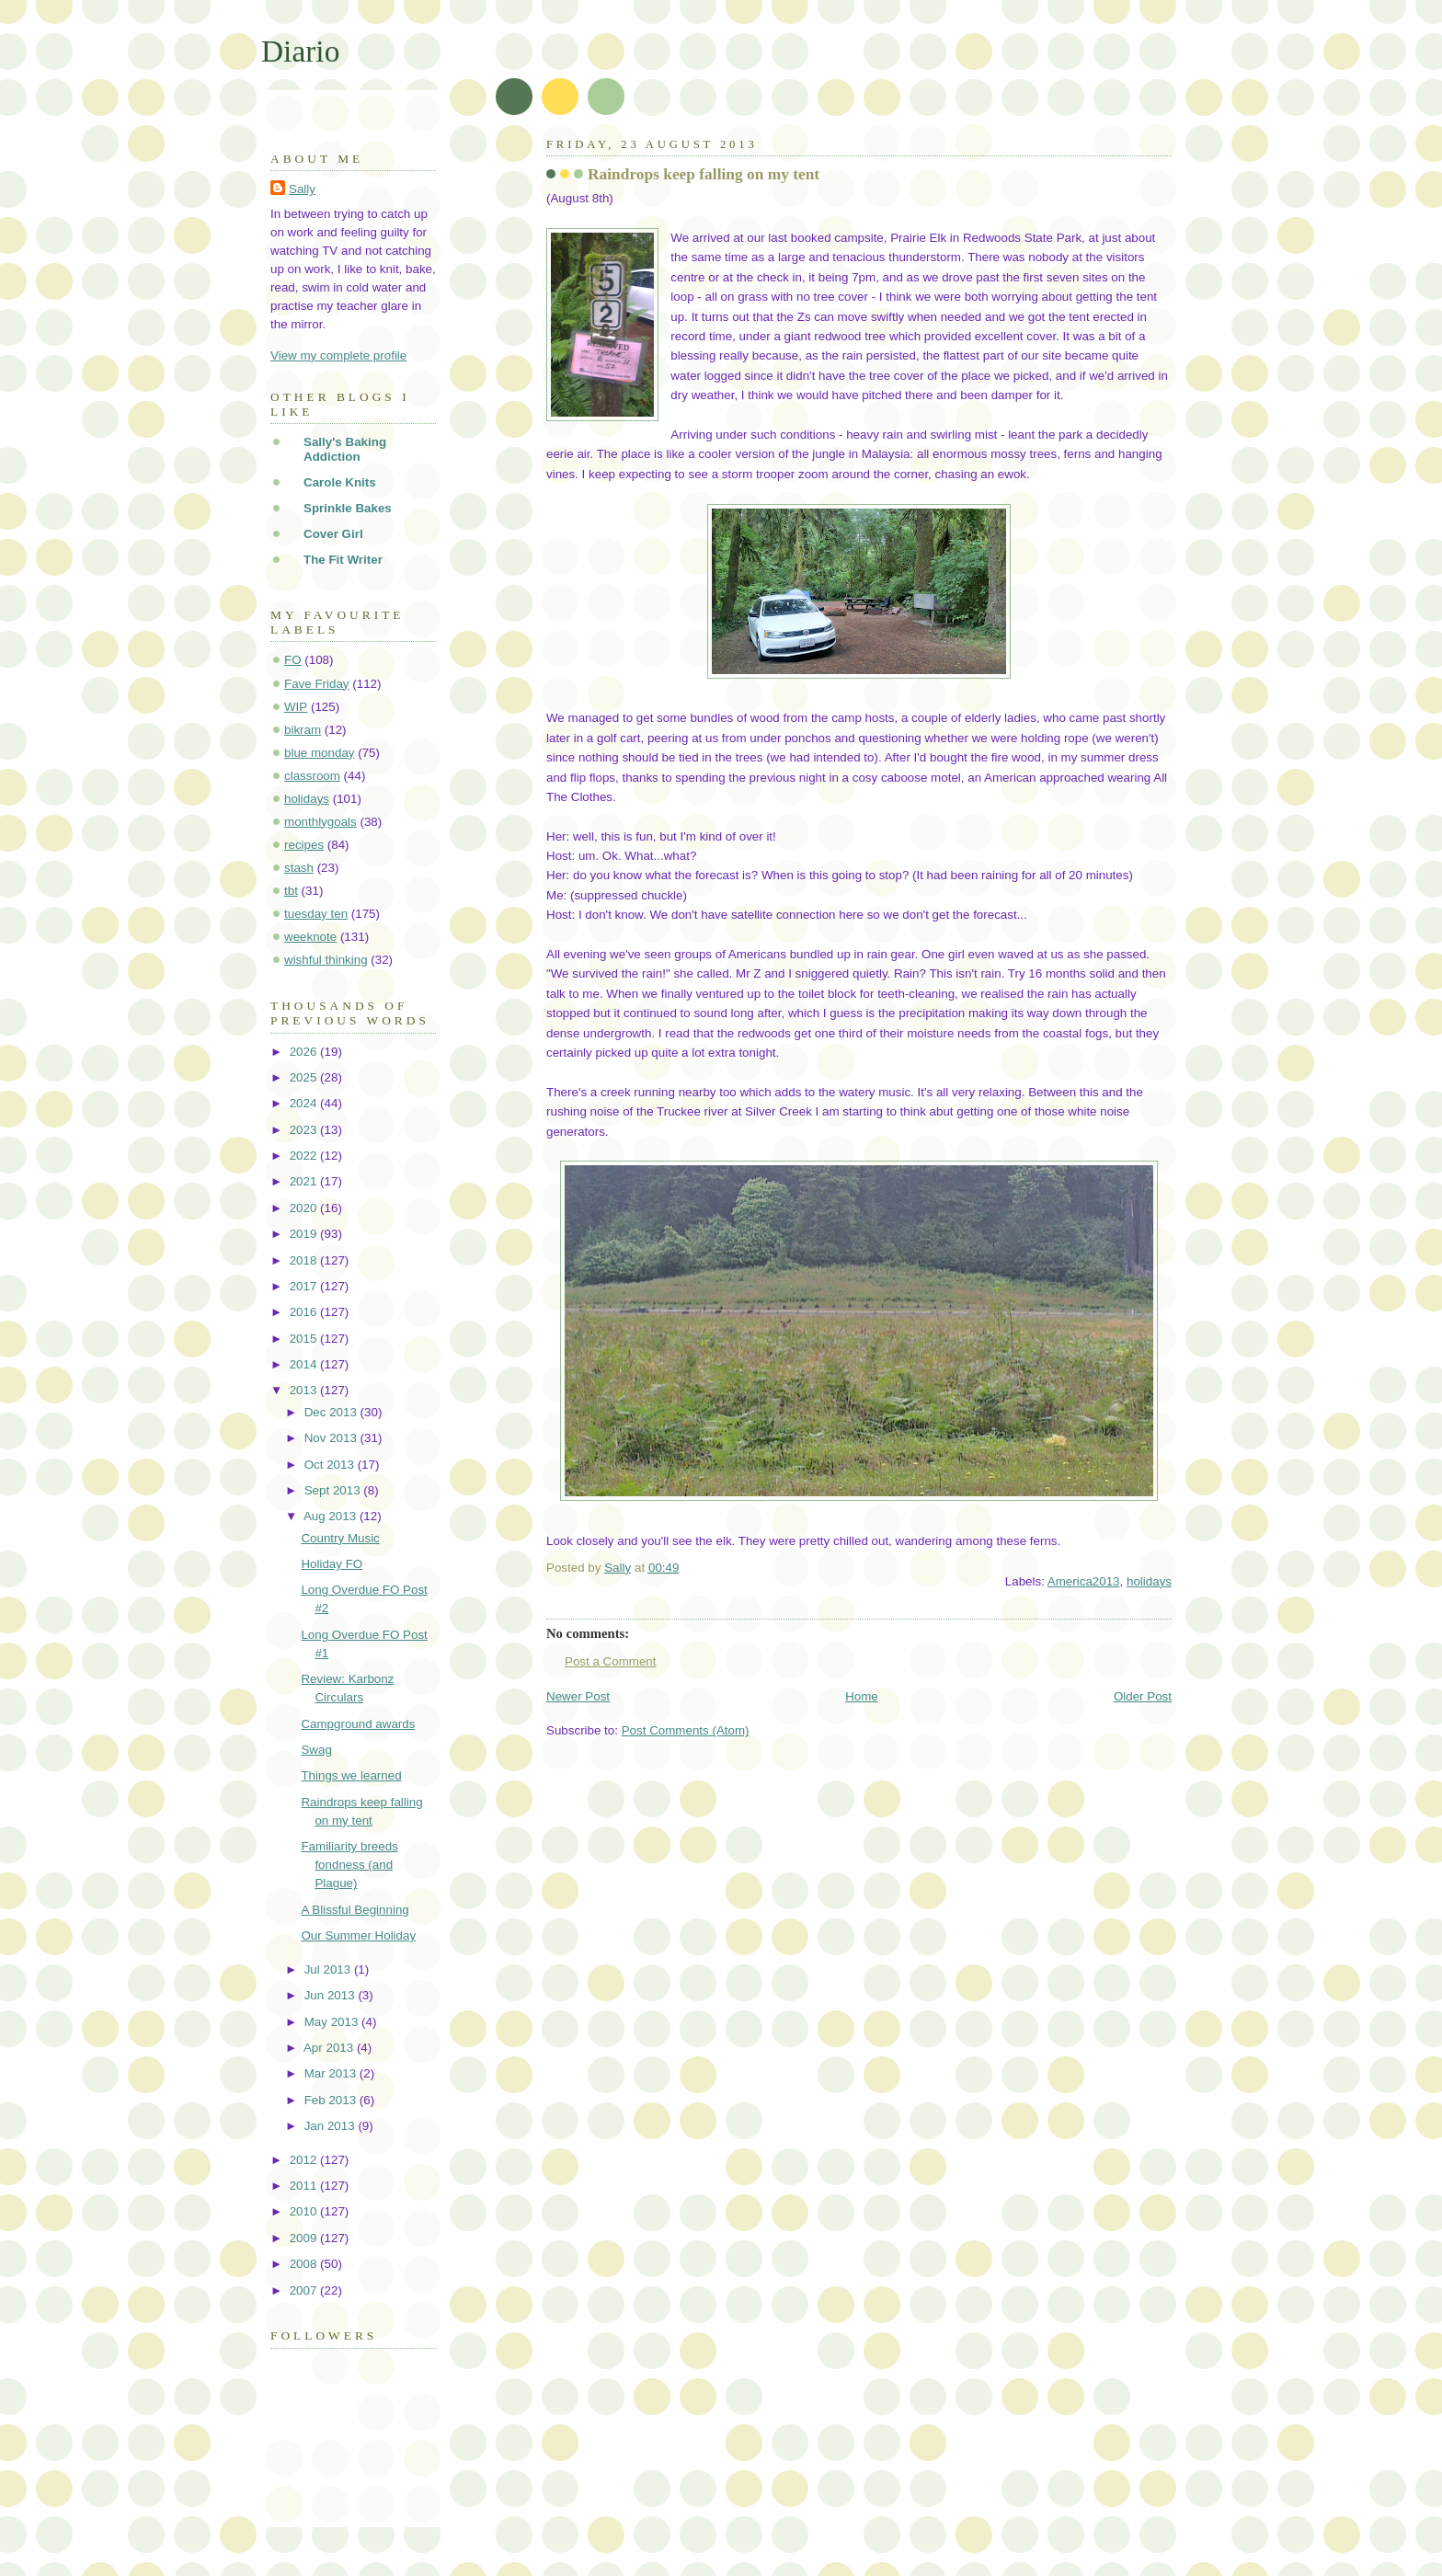 The width and height of the screenshot is (1442, 2576). Describe the element at coordinates (305, 1077) in the screenshot. I see `2025` at that location.